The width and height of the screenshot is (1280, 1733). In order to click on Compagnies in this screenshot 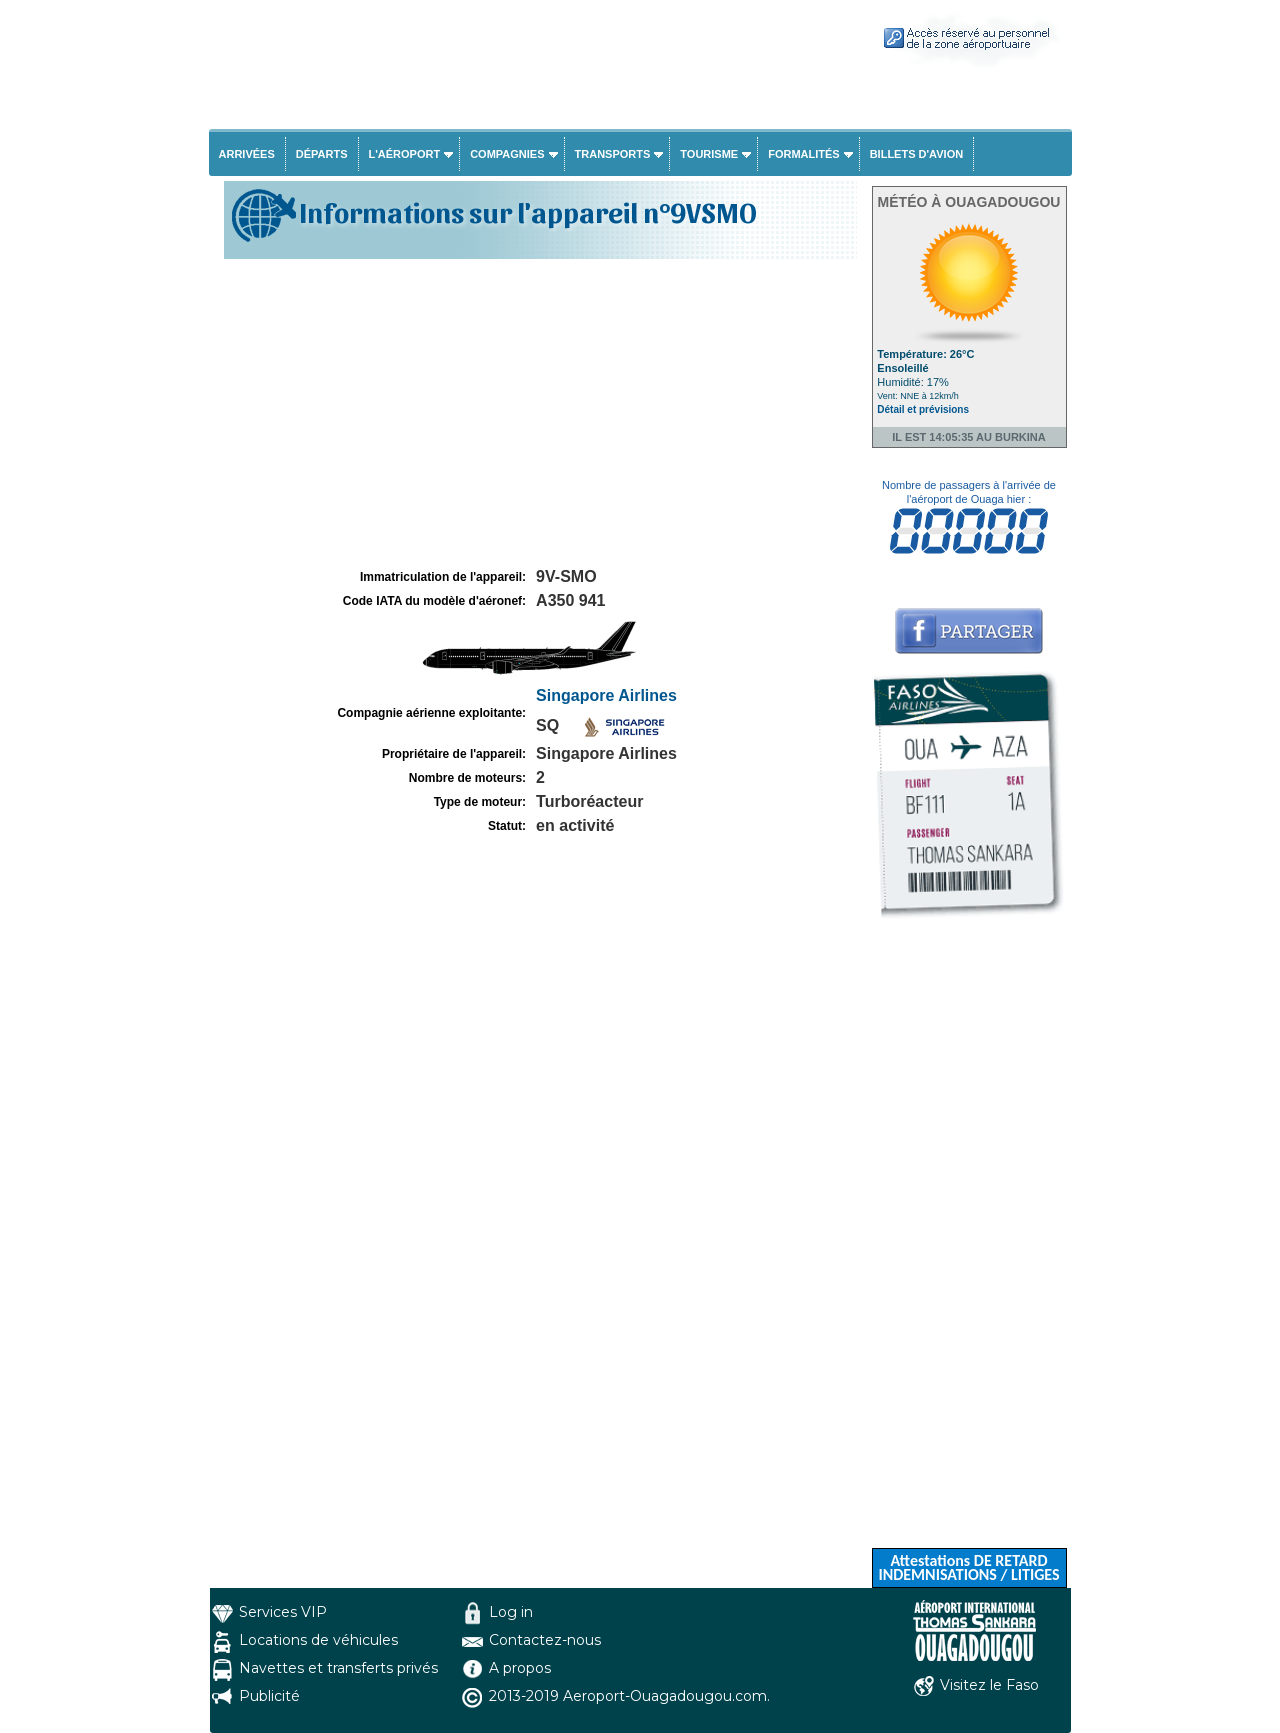, I will do `click(507, 154)`.